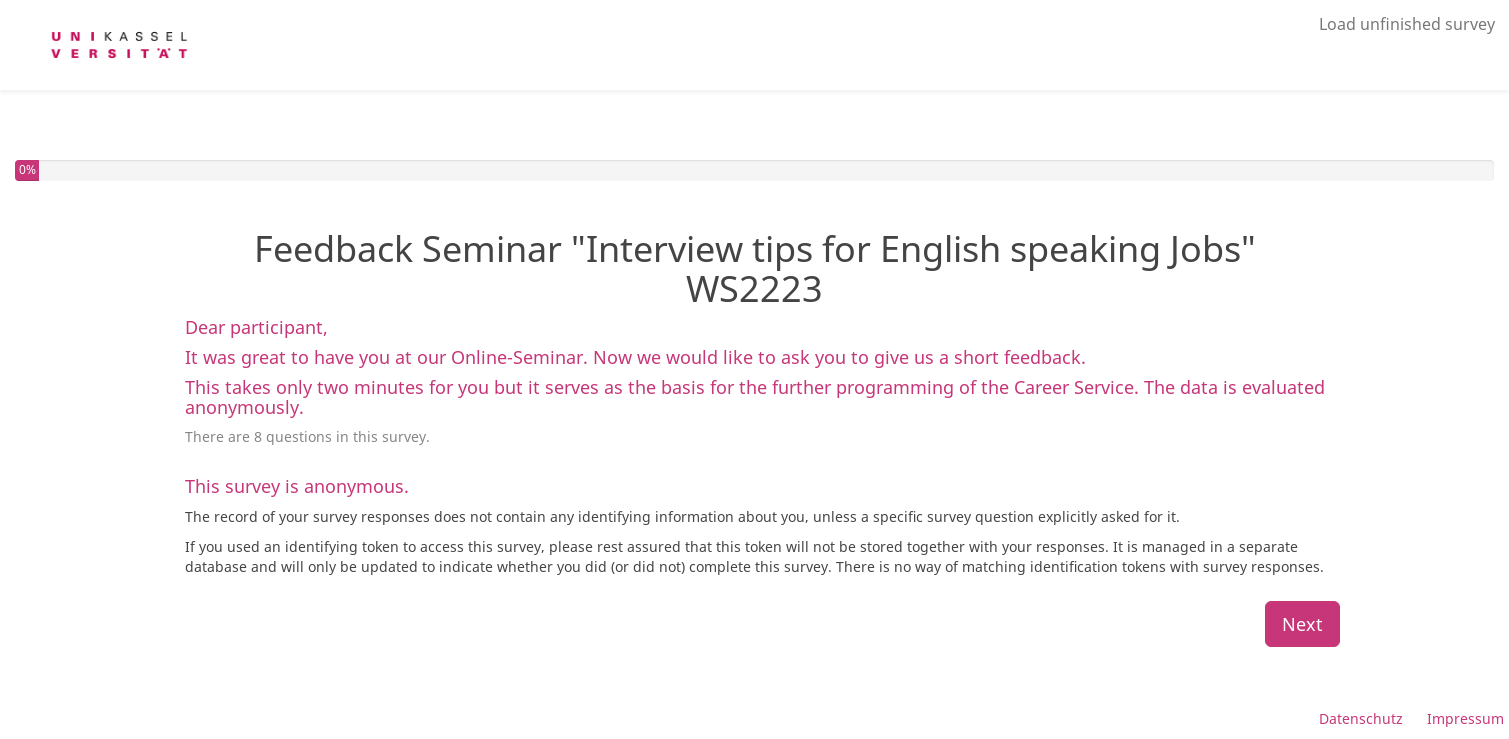 Image resolution: width=1509 pixels, height=739 pixels. What do you see at coordinates (1302, 624) in the screenshot?
I see `Next` at bounding box center [1302, 624].